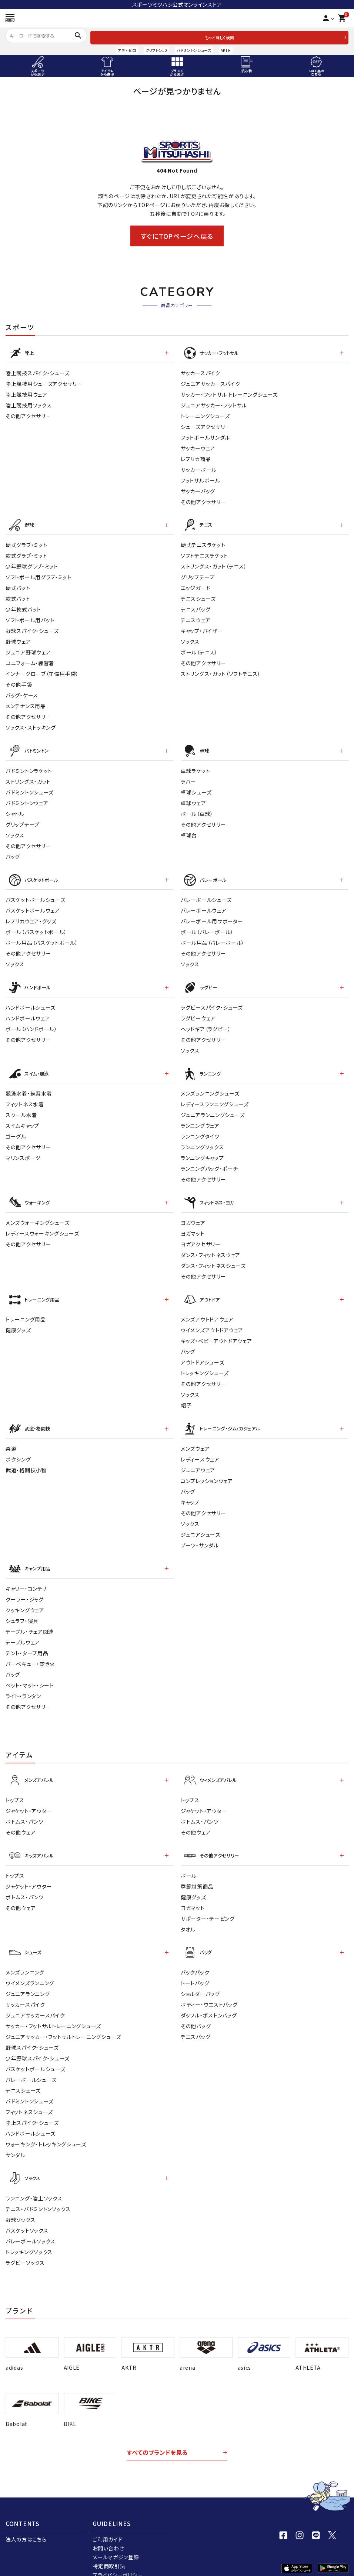 The width and height of the screenshot is (354, 2576). I want to click on トレーニング用品, so click(26, 1309).